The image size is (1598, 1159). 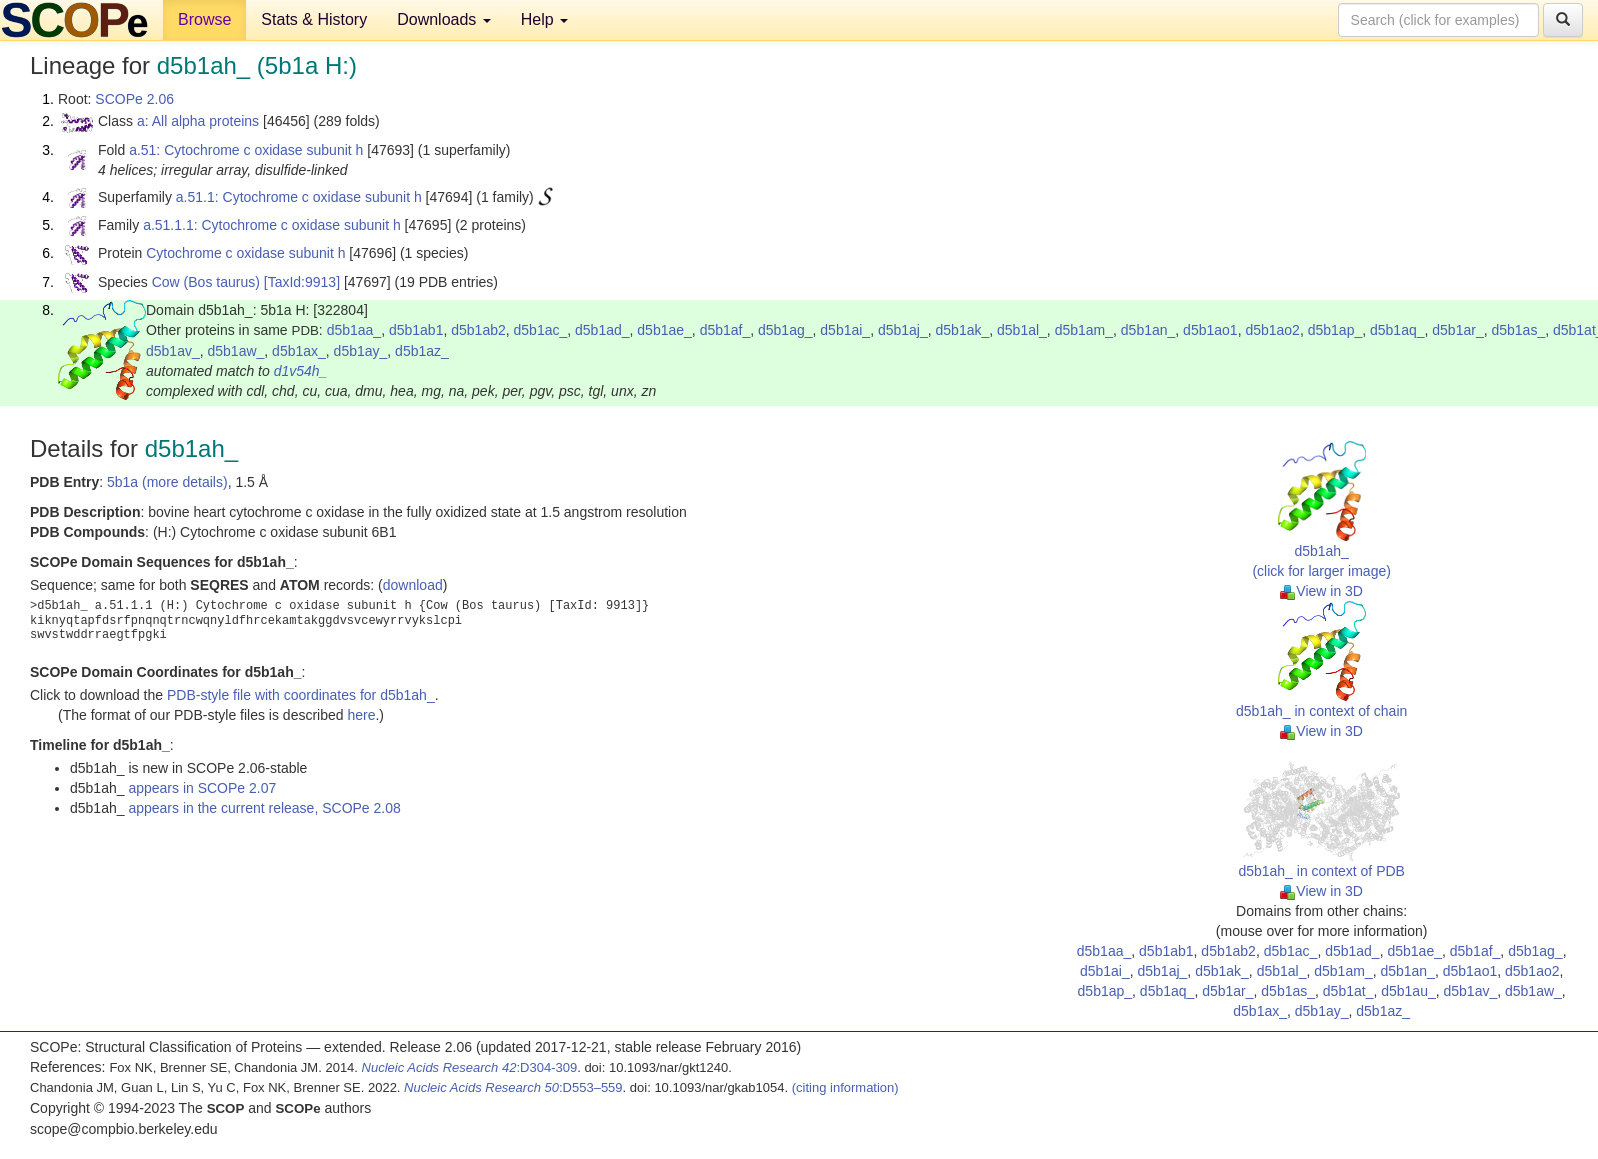 What do you see at coordinates (513, 1087) in the screenshot?
I see `:D553–559` at bounding box center [513, 1087].